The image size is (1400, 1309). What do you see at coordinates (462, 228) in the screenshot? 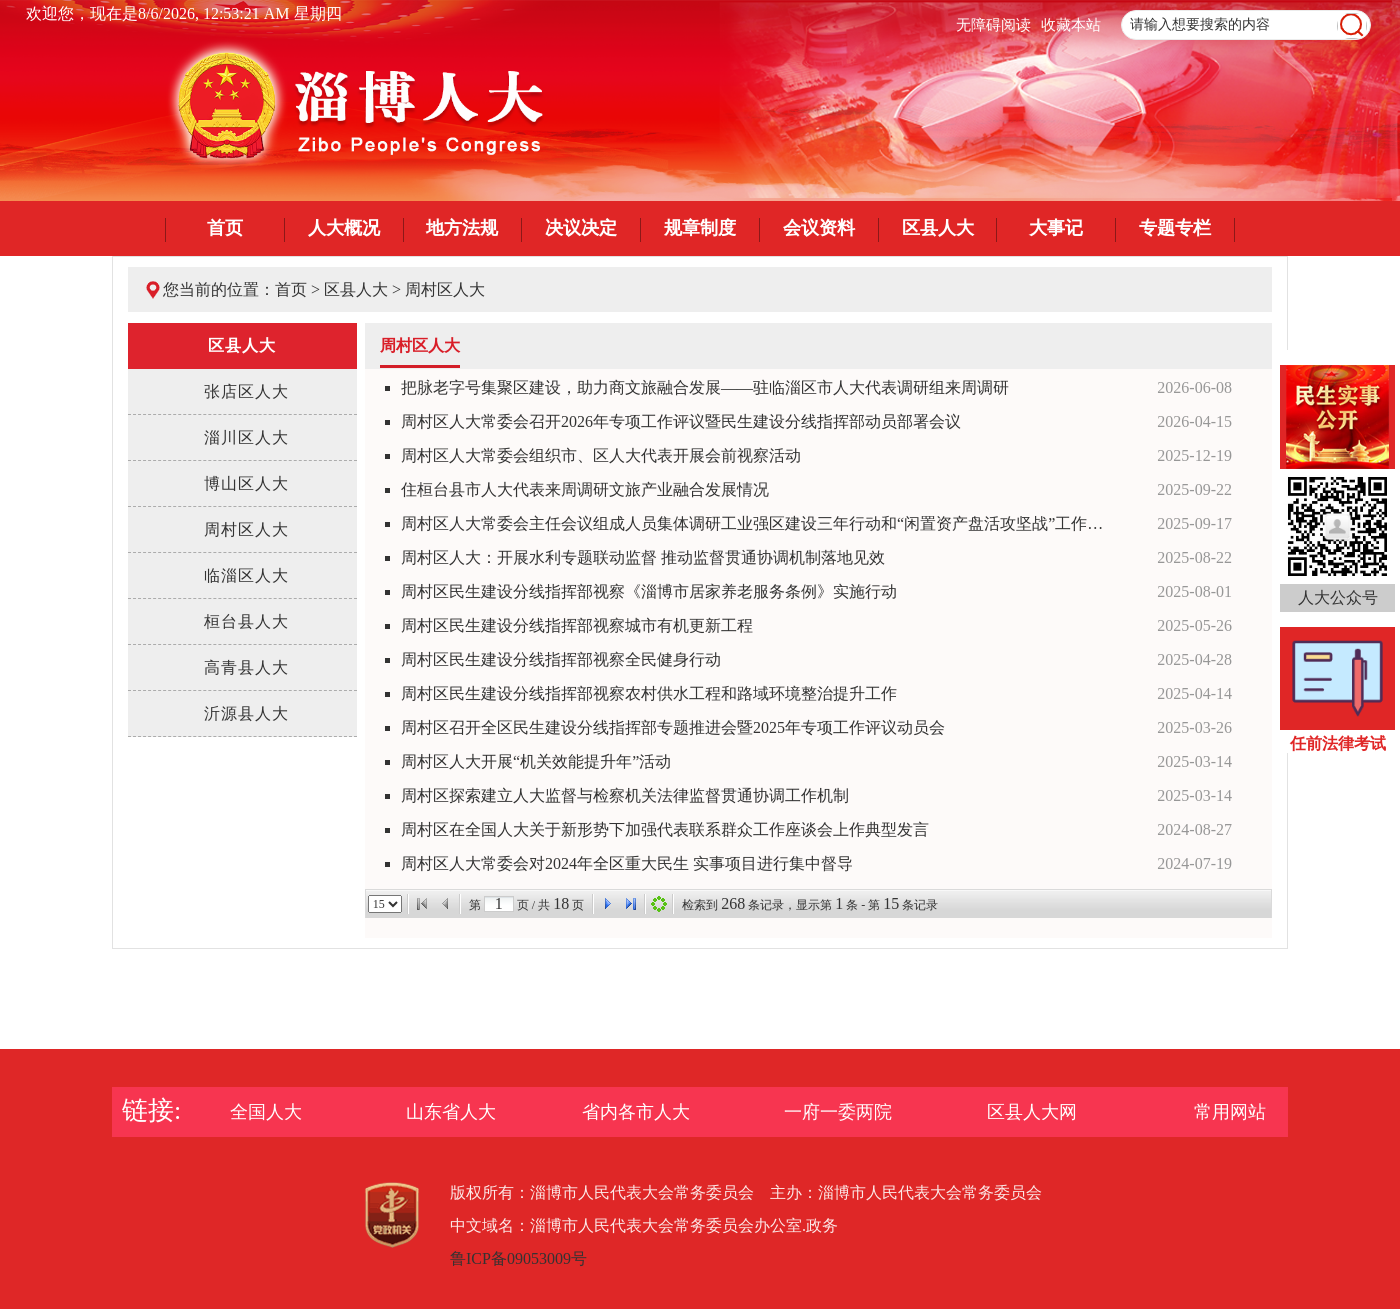
I see `地方法规` at bounding box center [462, 228].